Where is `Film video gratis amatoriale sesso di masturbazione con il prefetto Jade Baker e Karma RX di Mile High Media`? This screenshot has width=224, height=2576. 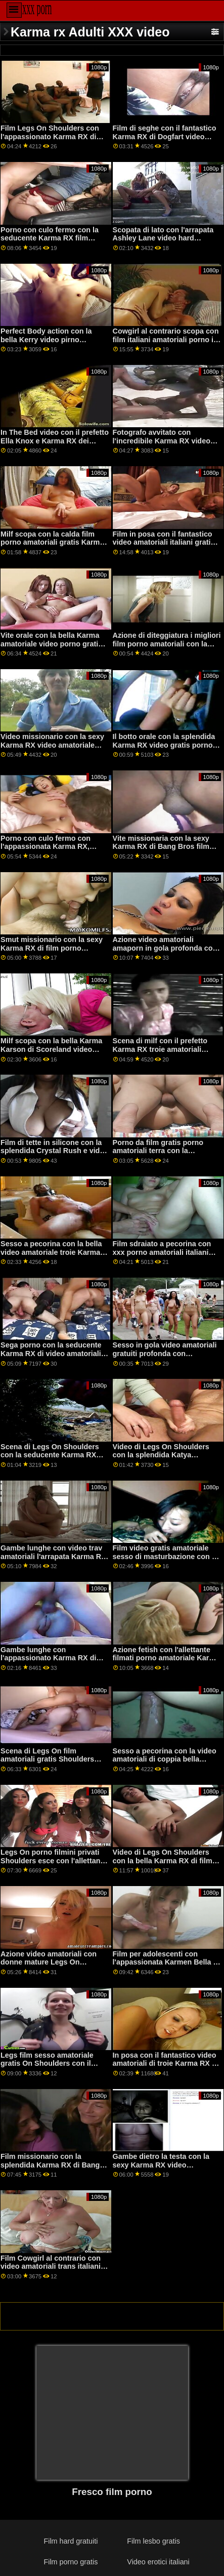 Film video gratis amatoriale sesso di masturbazione con il prefetto Jade Baker e Karma RX di Mile High Media is located at coordinates (164, 1560).